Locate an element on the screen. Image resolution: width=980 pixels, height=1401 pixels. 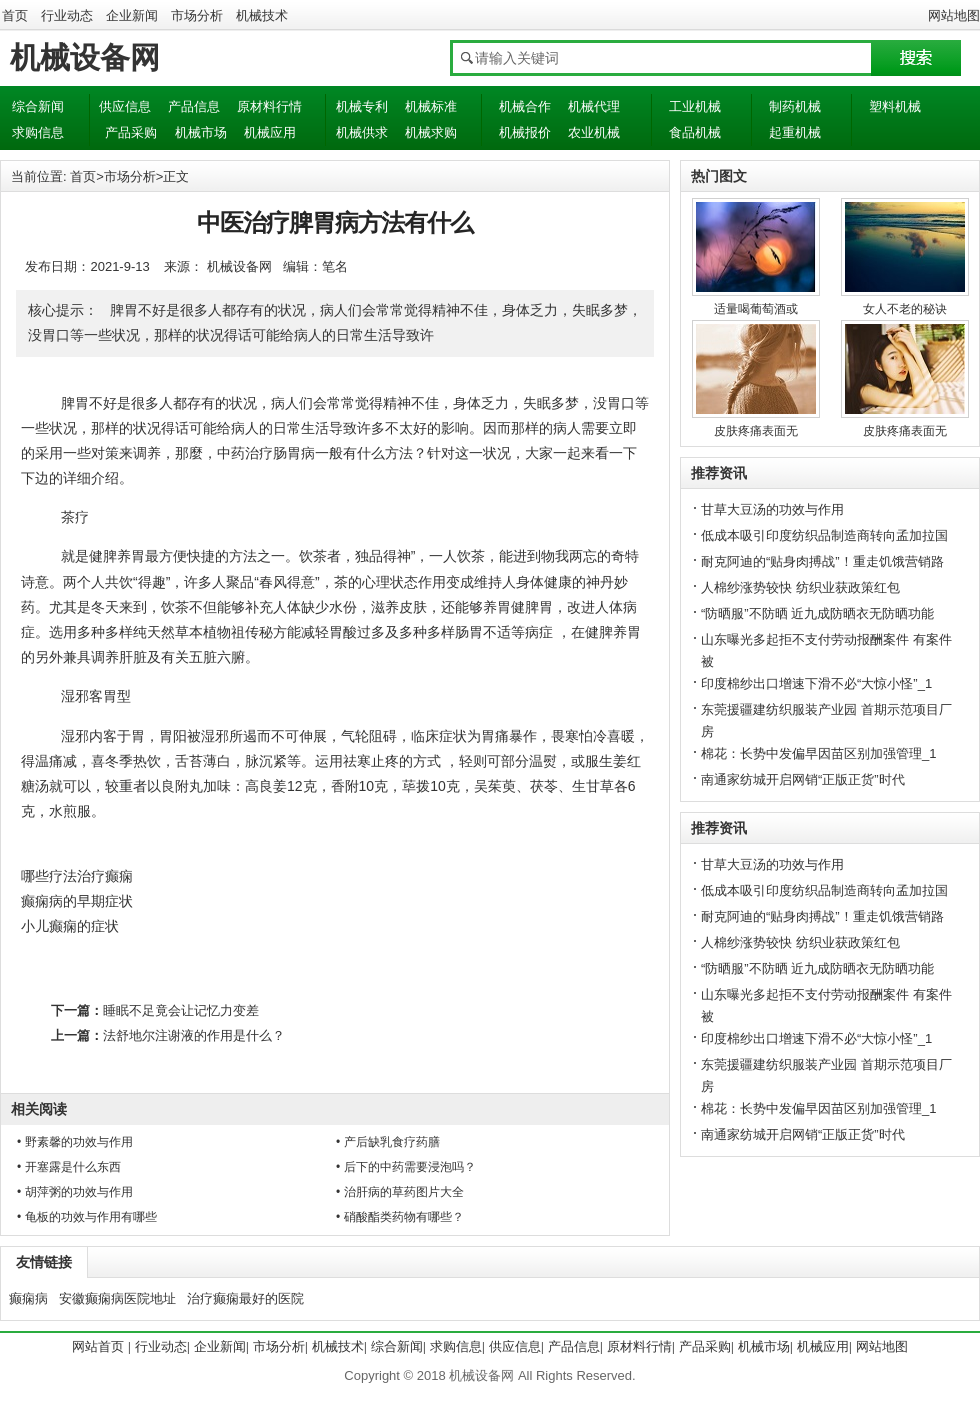
治疗癫痫最好的医院 is located at coordinates (245, 1298).